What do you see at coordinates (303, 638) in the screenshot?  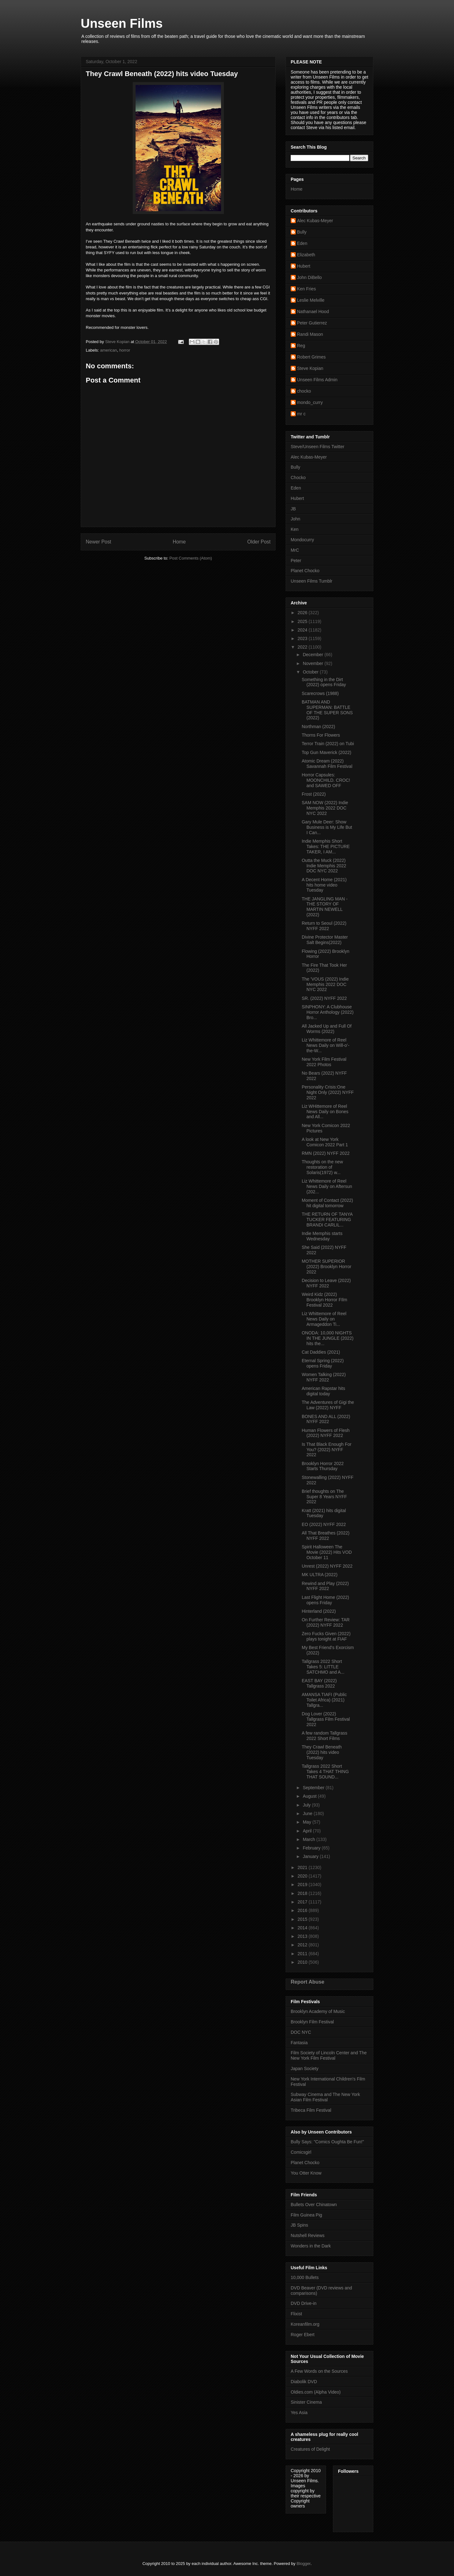 I see `2023` at bounding box center [303, 638].